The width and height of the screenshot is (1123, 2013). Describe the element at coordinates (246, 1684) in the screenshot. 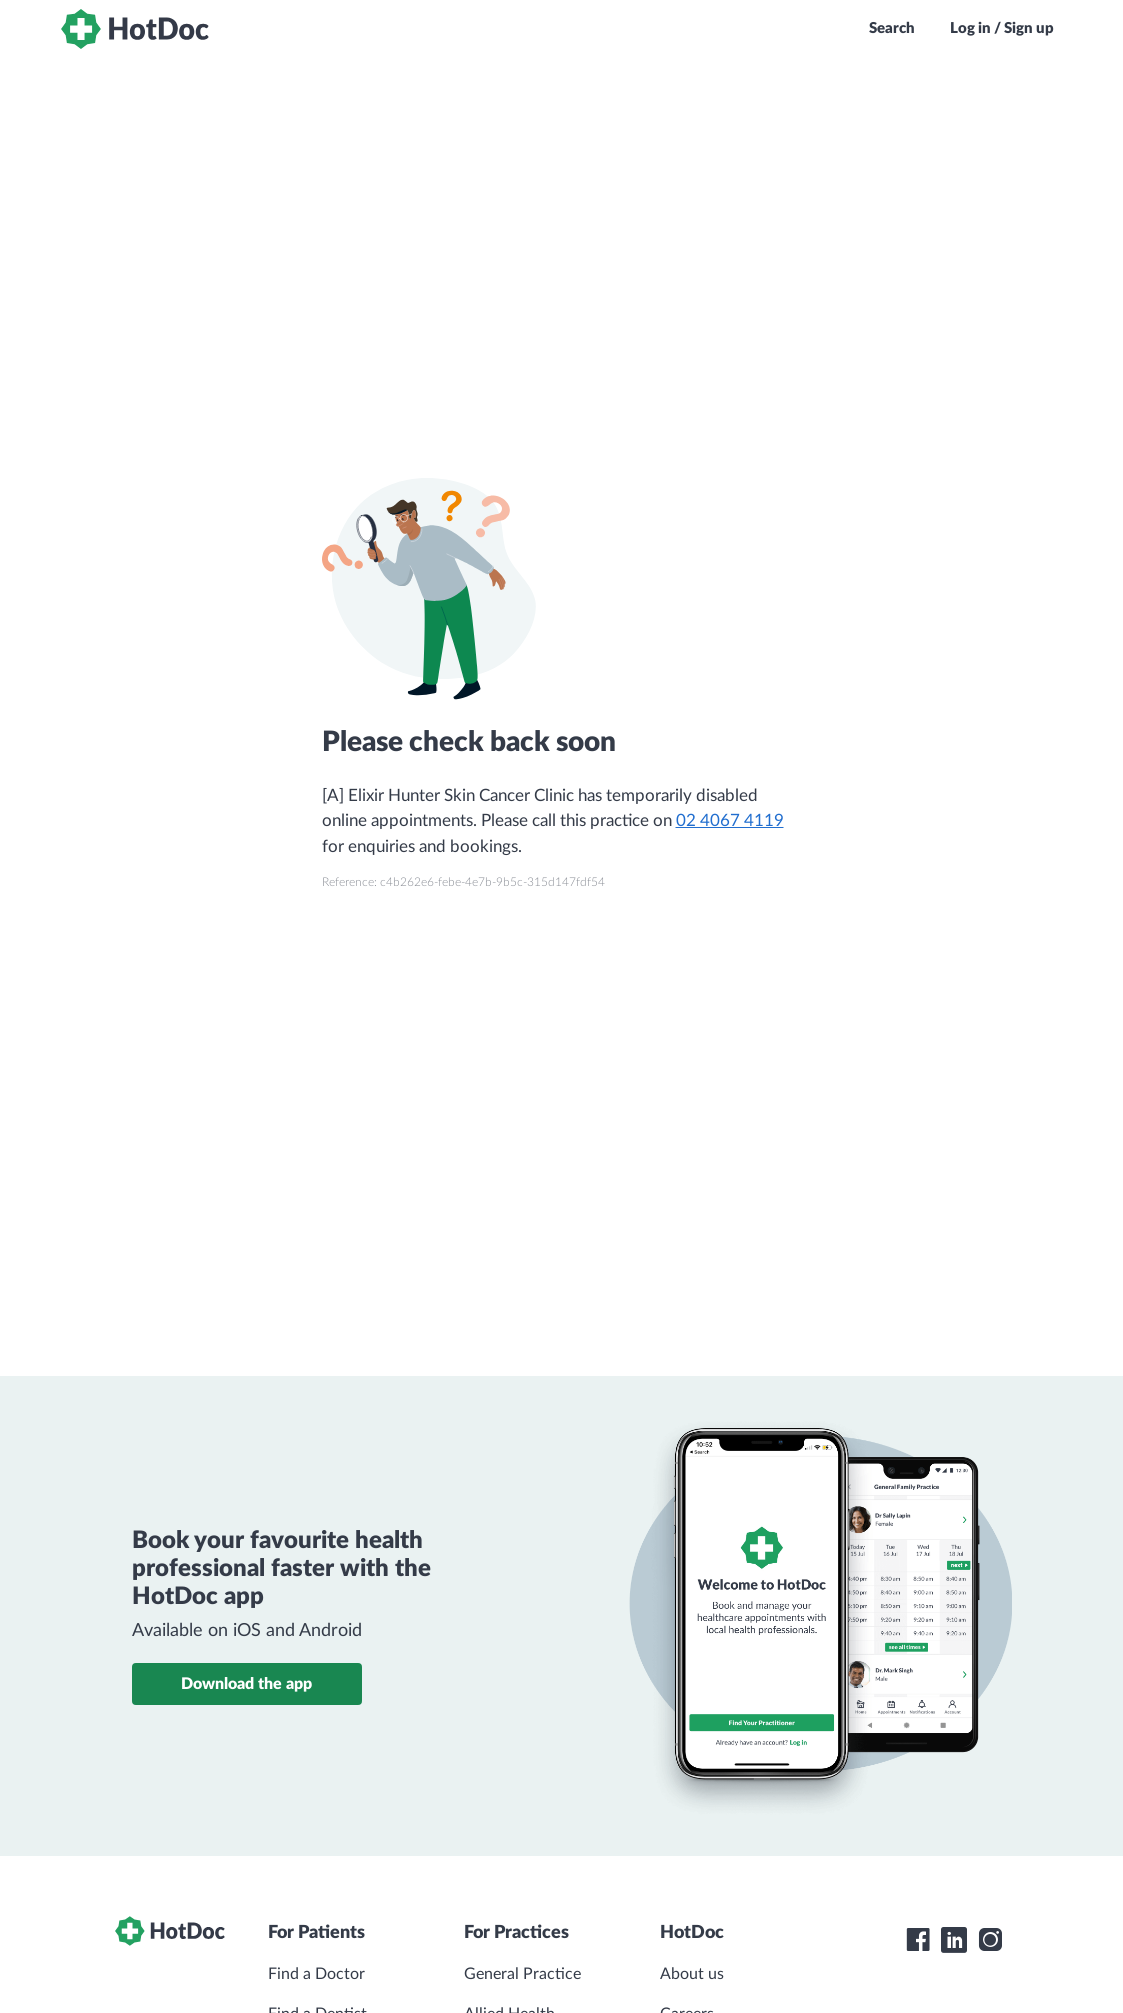

I see `Download the app` at that location.